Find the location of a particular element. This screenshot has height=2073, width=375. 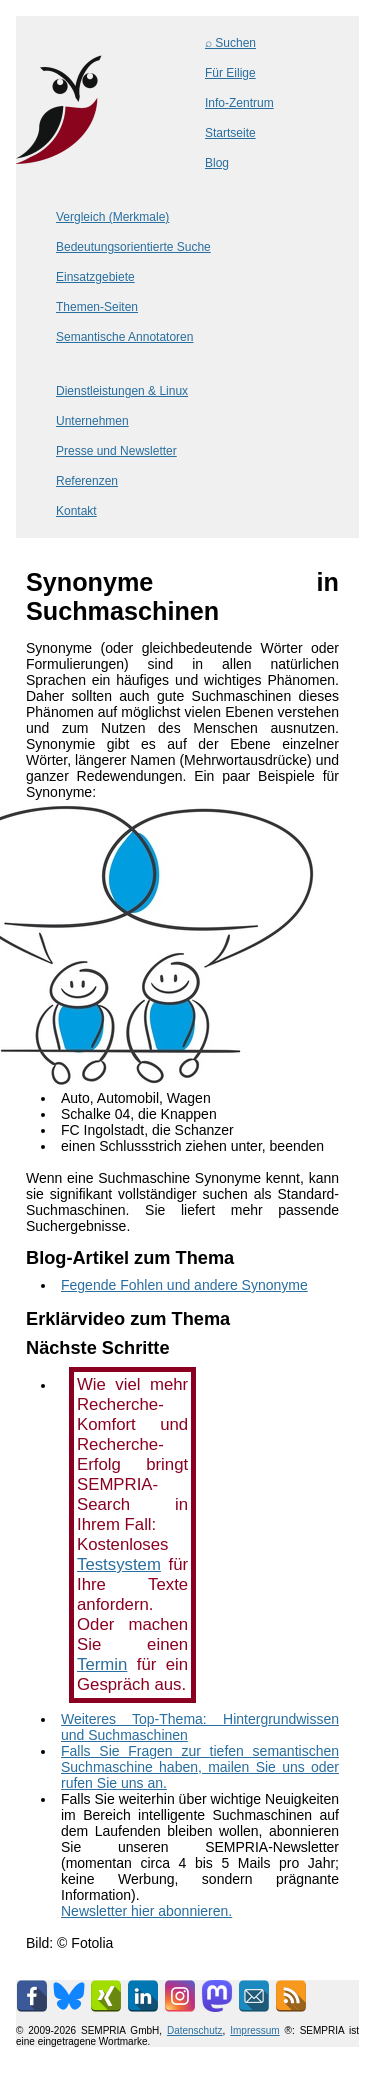

Bedeutungsorientierte Suche is located at coordinates (133, 247).